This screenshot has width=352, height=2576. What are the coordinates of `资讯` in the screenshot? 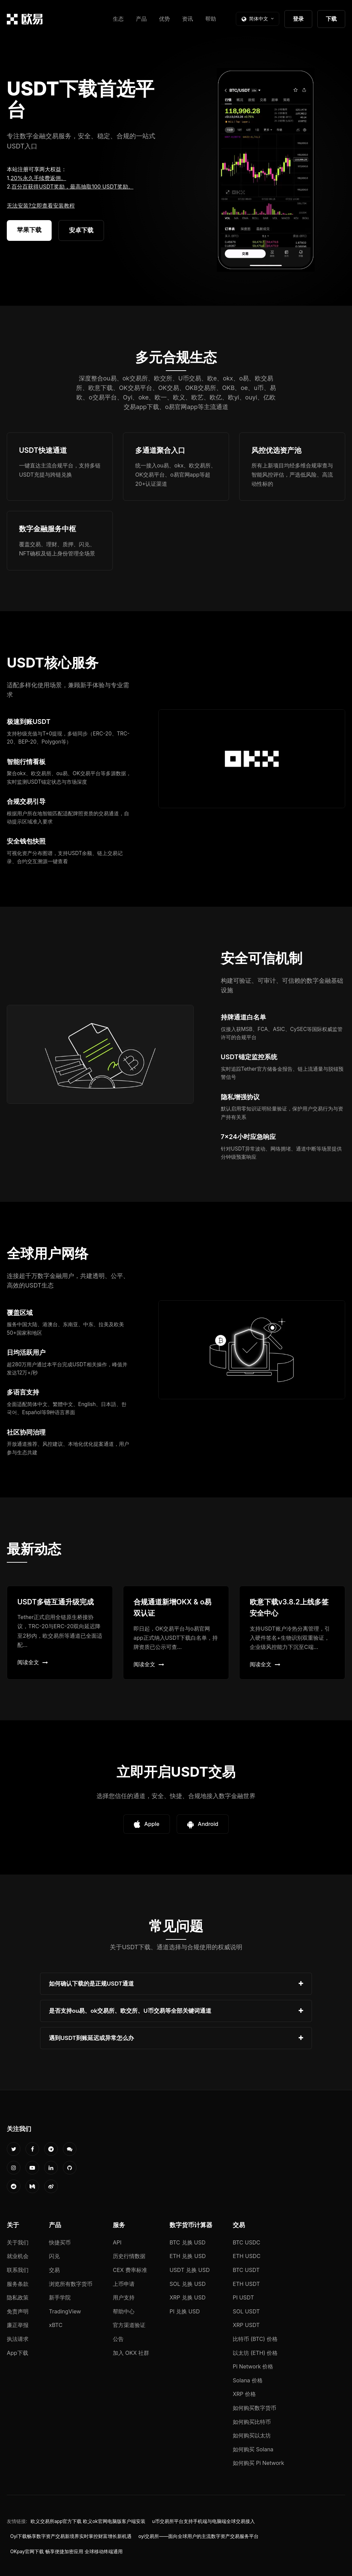 It's located at (187, 18).